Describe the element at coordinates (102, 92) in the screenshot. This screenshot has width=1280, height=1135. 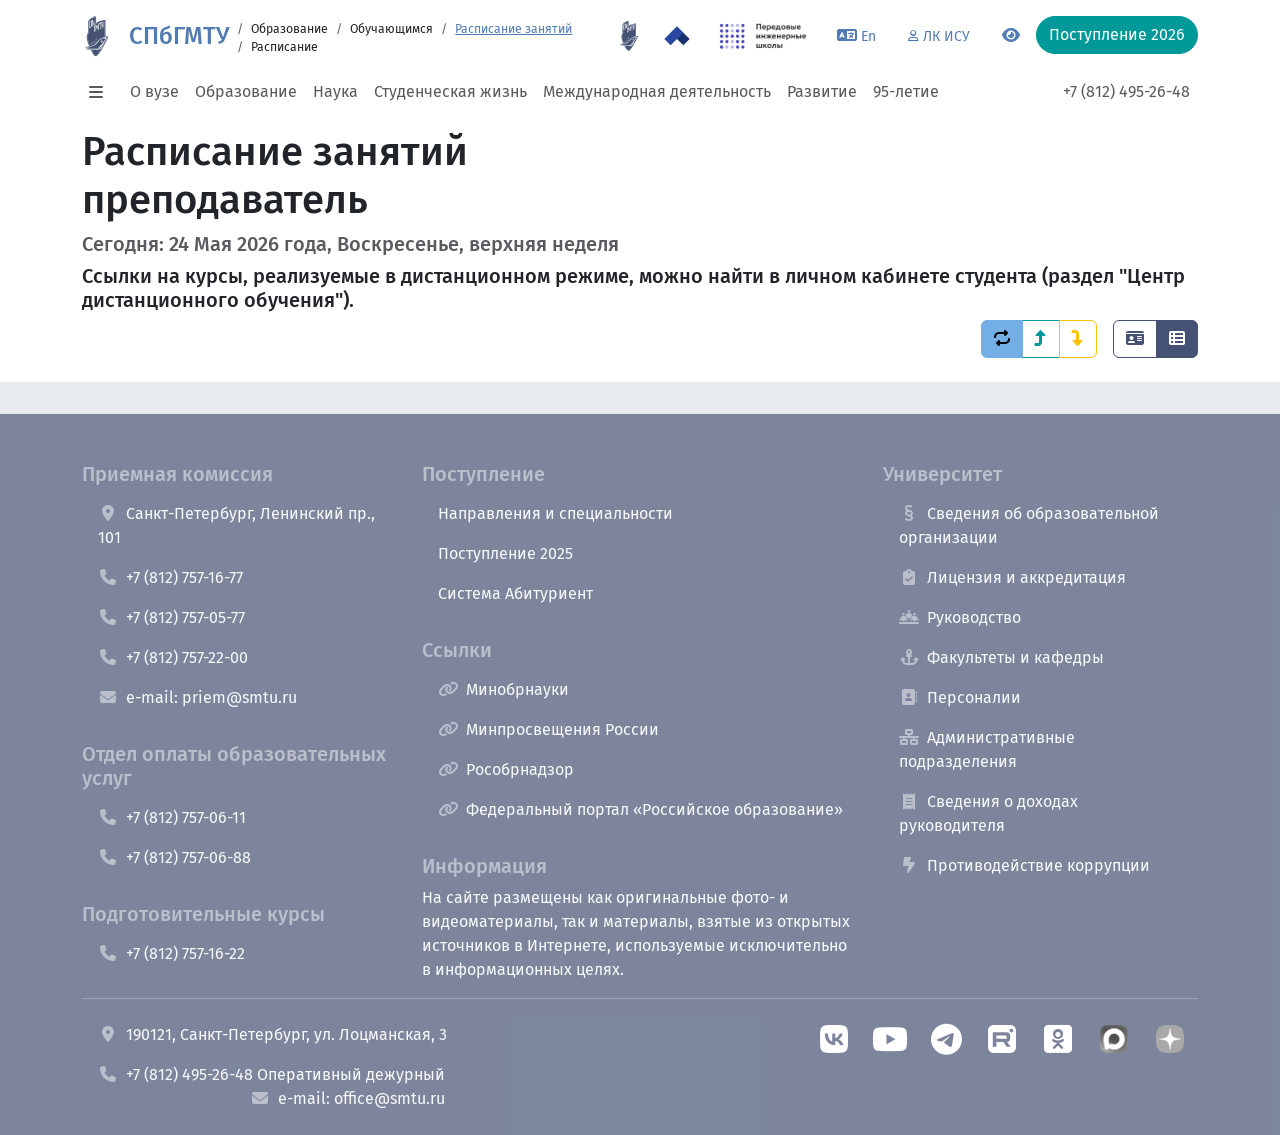
I see `[button]` at that location.